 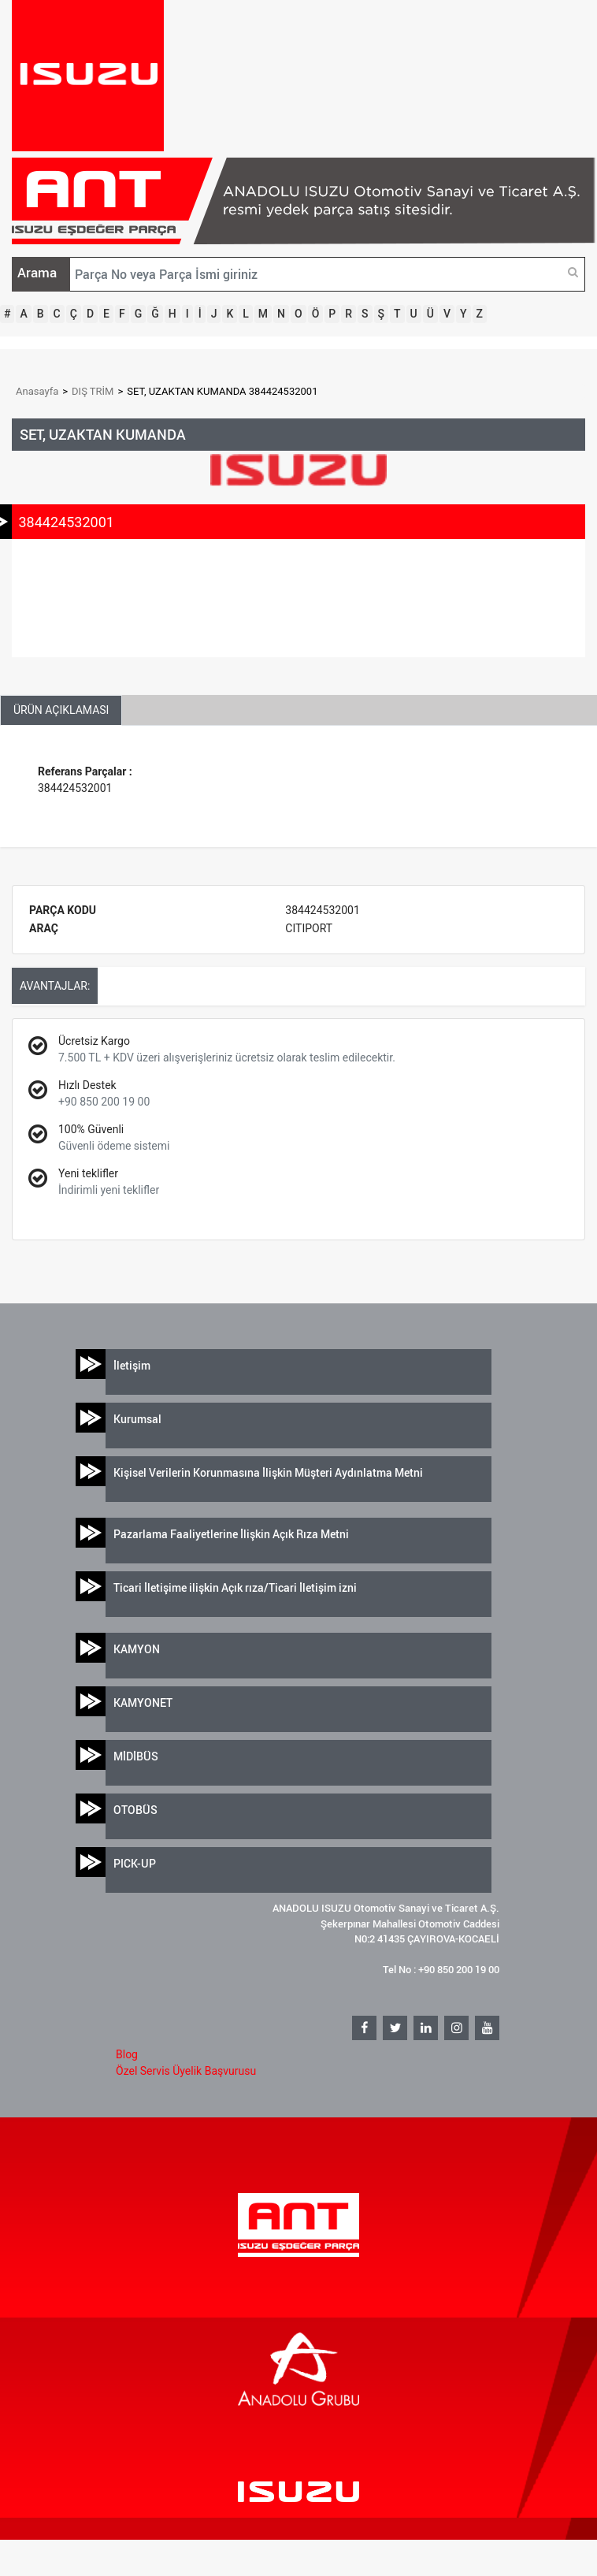 What do you see at coordinates (134, 1863) in the screenshot?
I see `PICK-UP` at bounding box center [134, 1863].